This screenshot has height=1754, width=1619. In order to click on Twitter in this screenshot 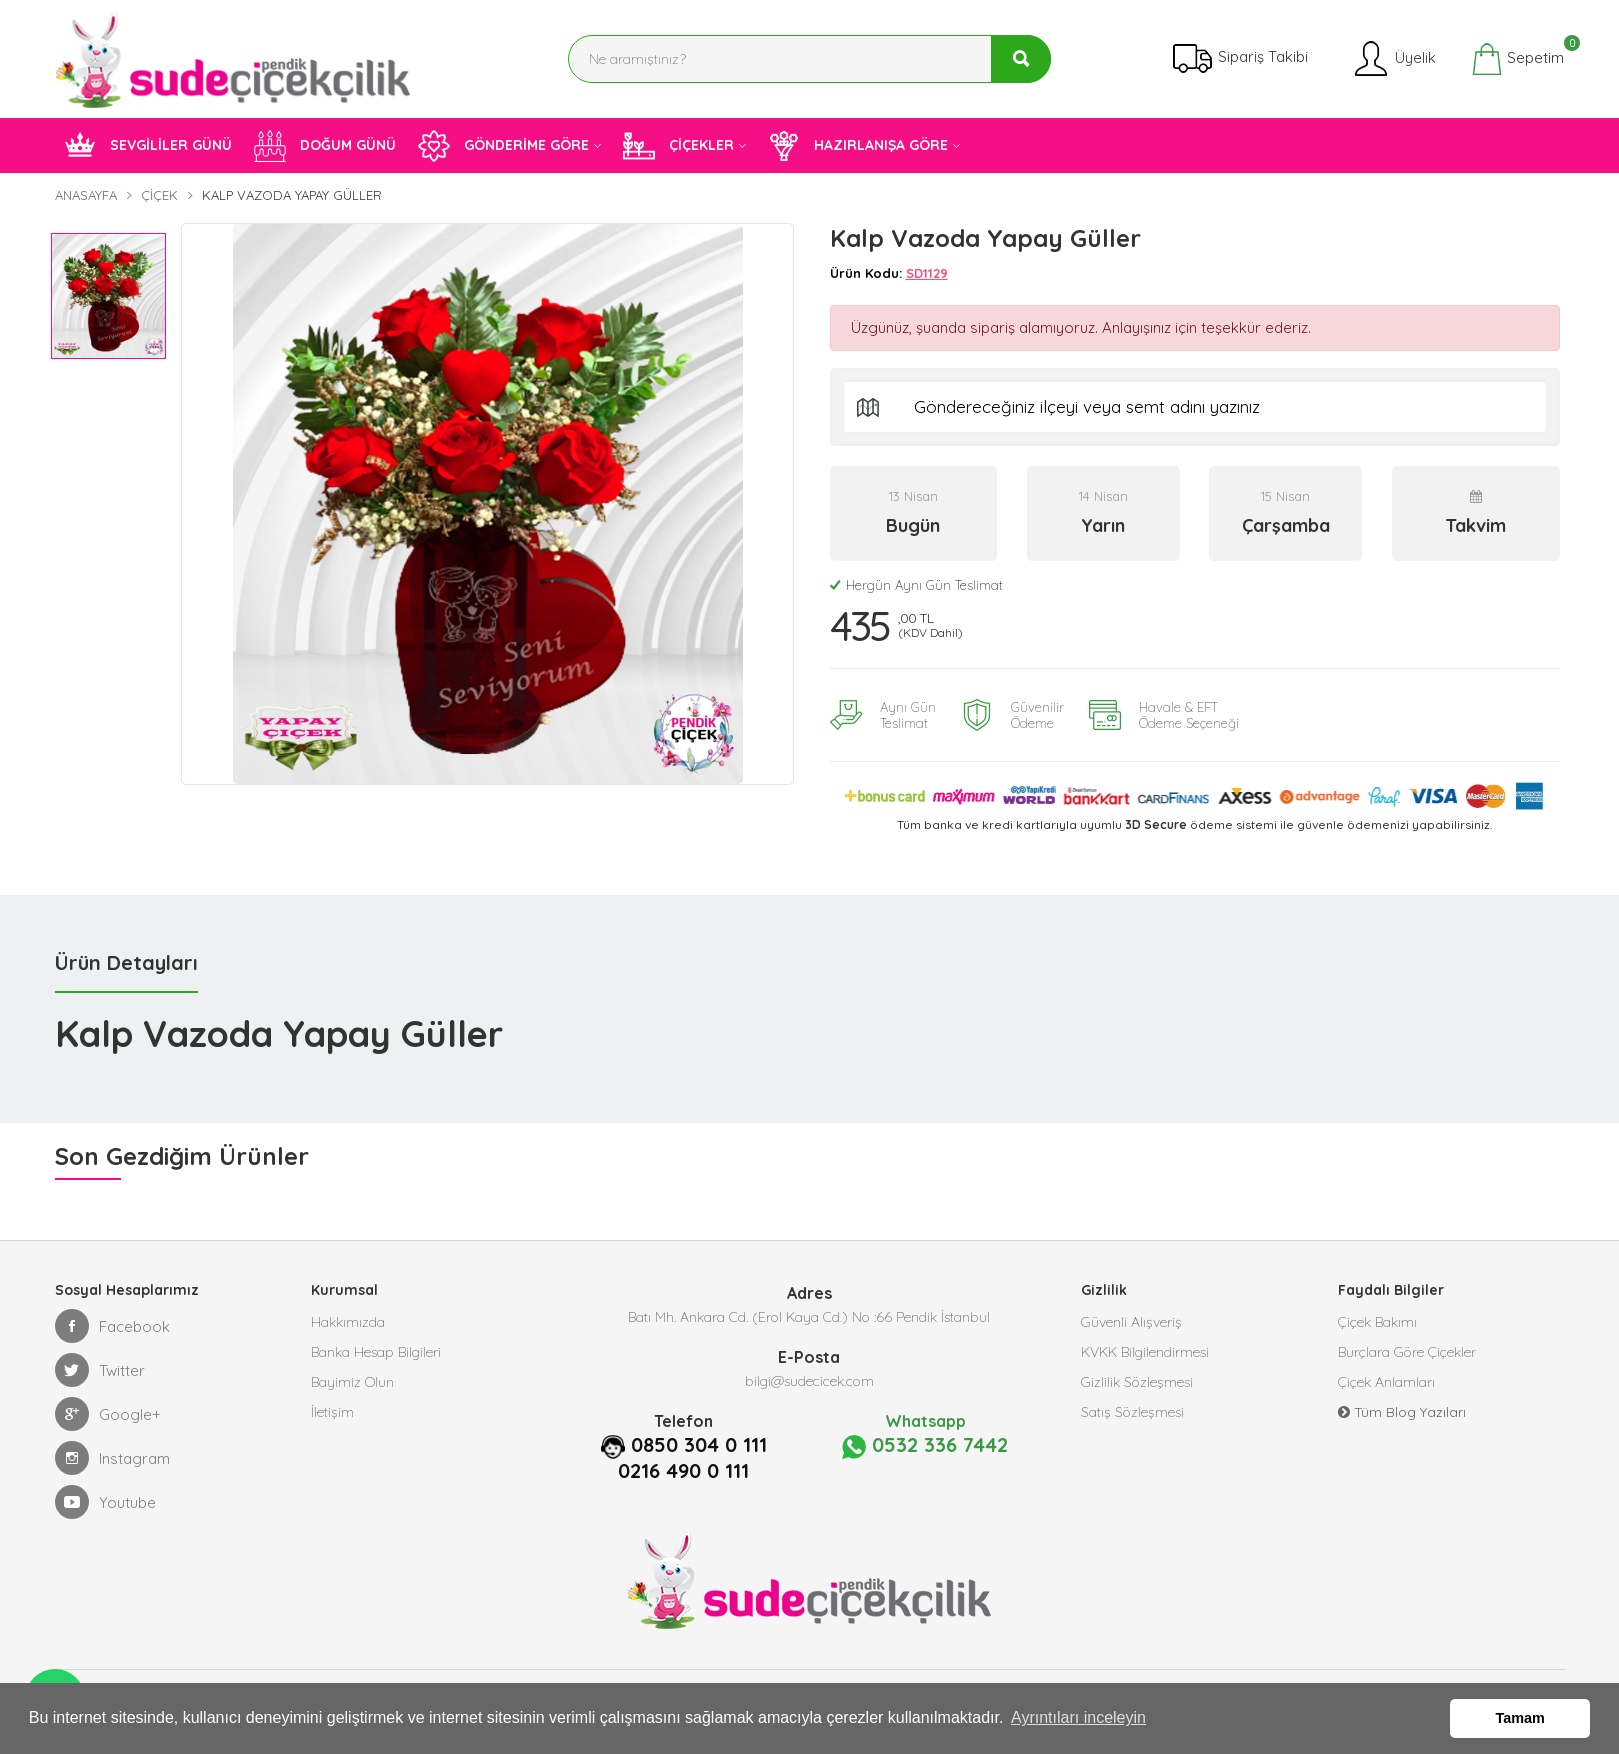, I will do `click(100, 1370)`.